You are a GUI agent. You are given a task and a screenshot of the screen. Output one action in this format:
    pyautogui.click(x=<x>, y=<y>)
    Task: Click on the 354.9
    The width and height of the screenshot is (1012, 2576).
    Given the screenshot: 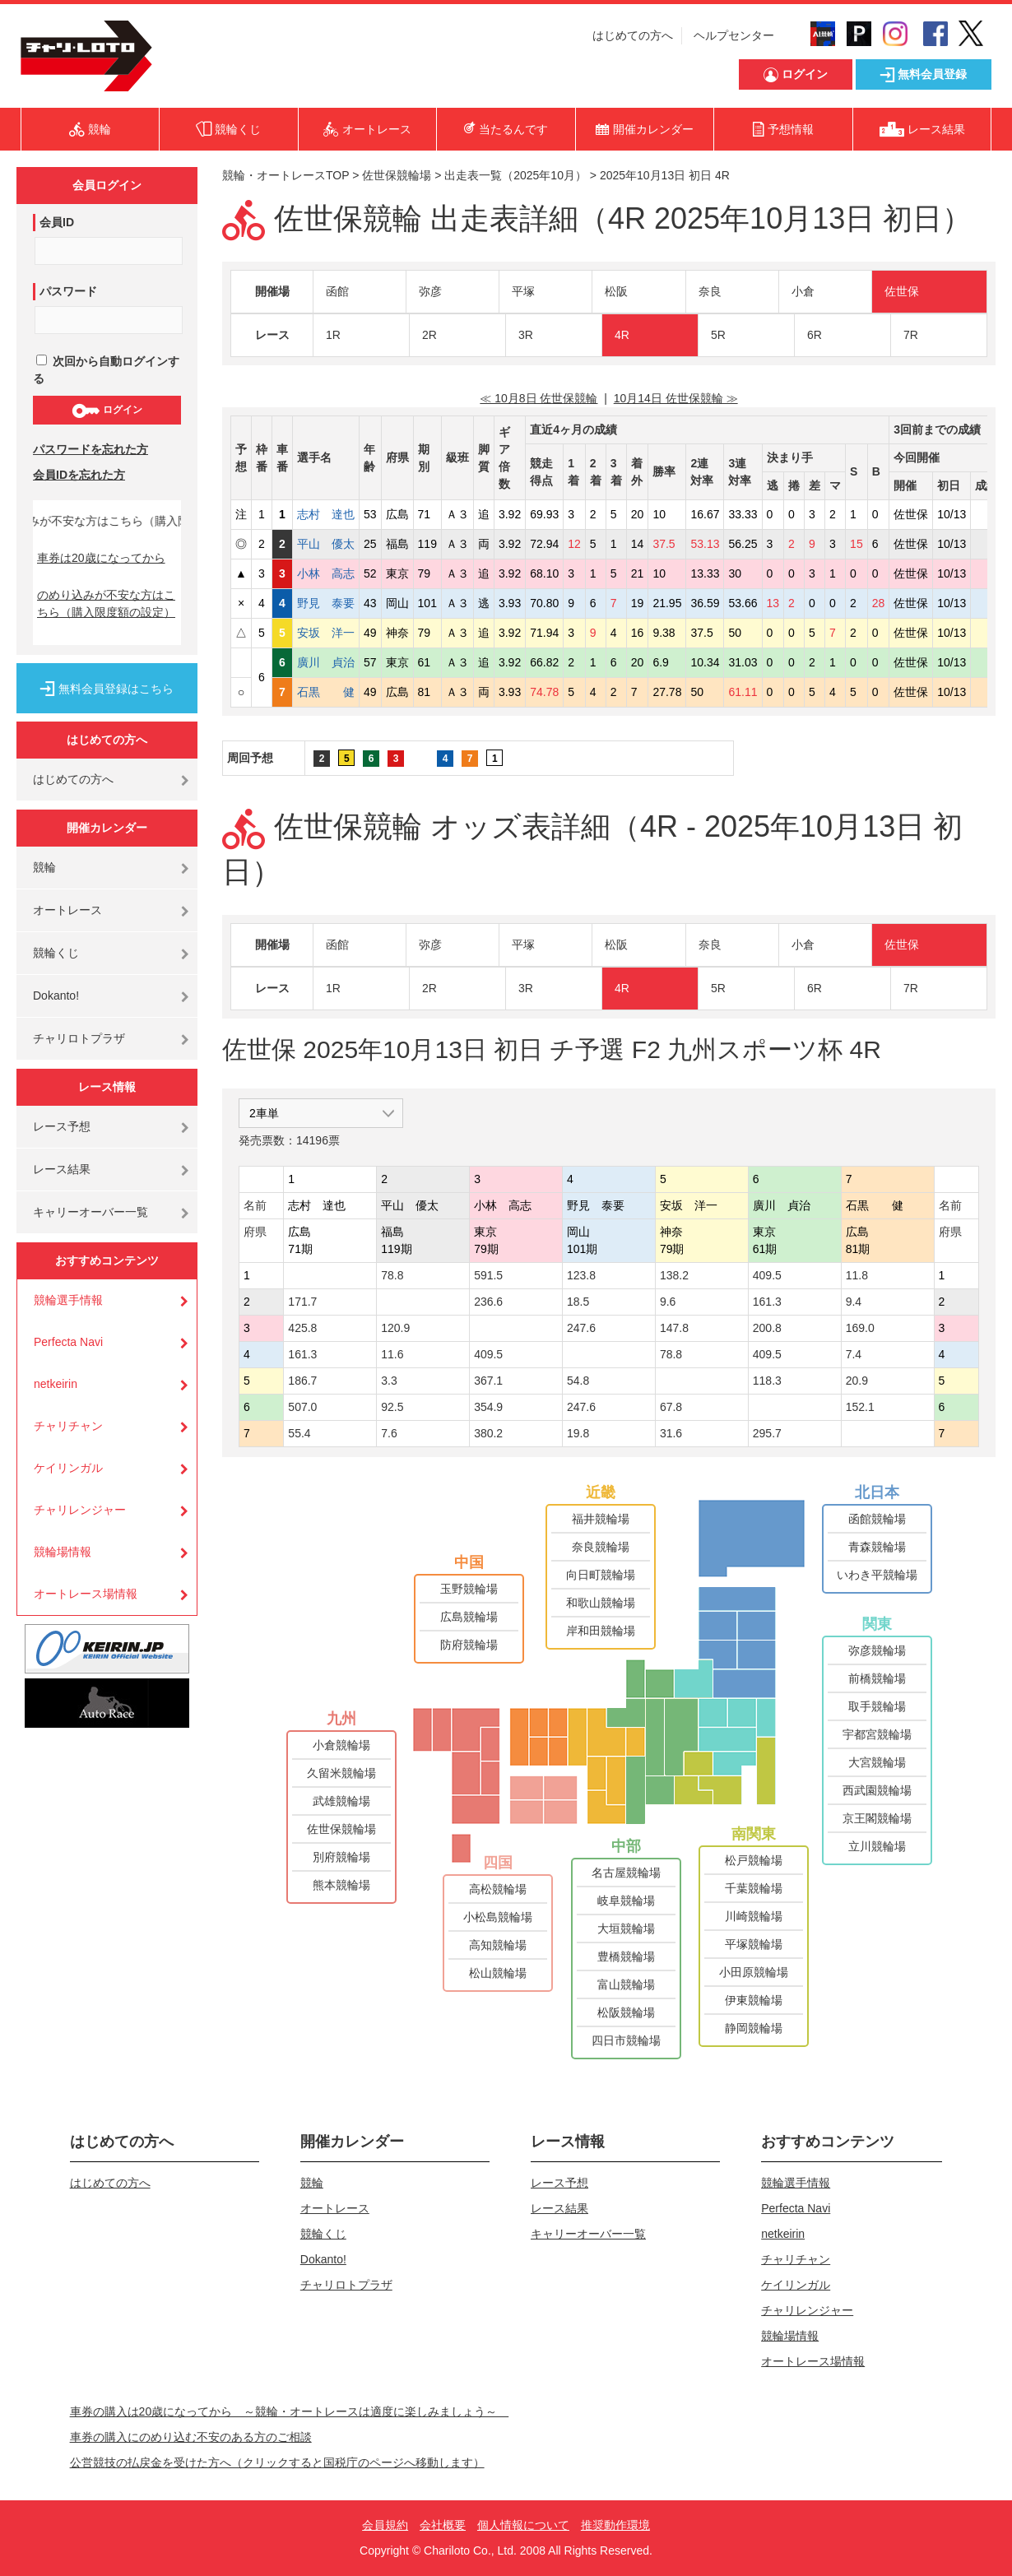 What is the action you would take?
    pyautogui.click(x=488, y=1406)
    